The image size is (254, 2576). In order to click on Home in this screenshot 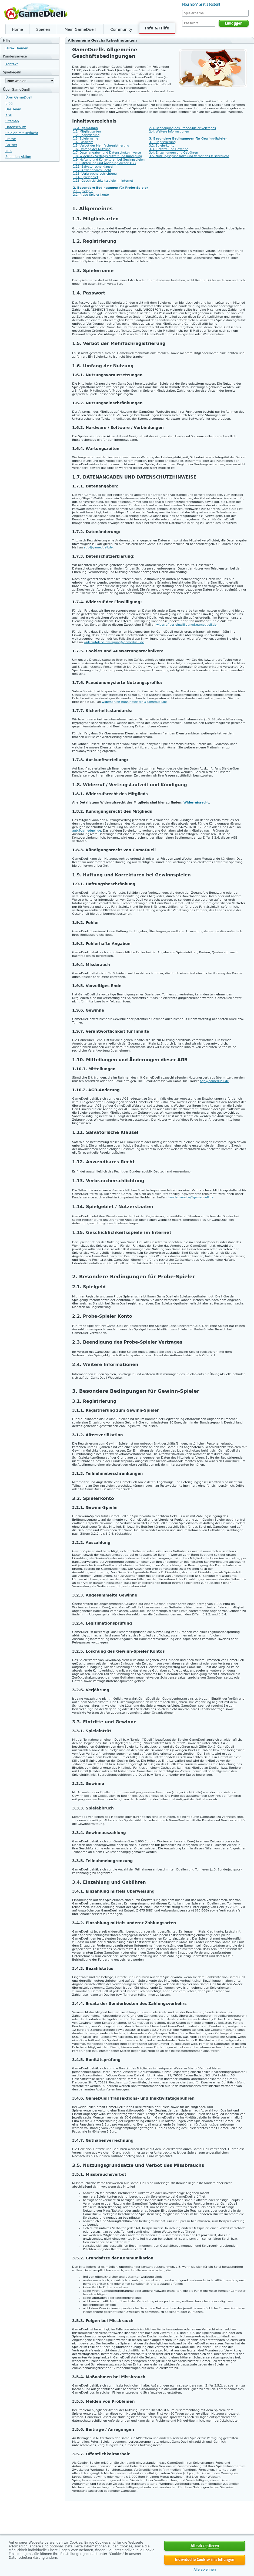, I will do `click(17, 29)`.